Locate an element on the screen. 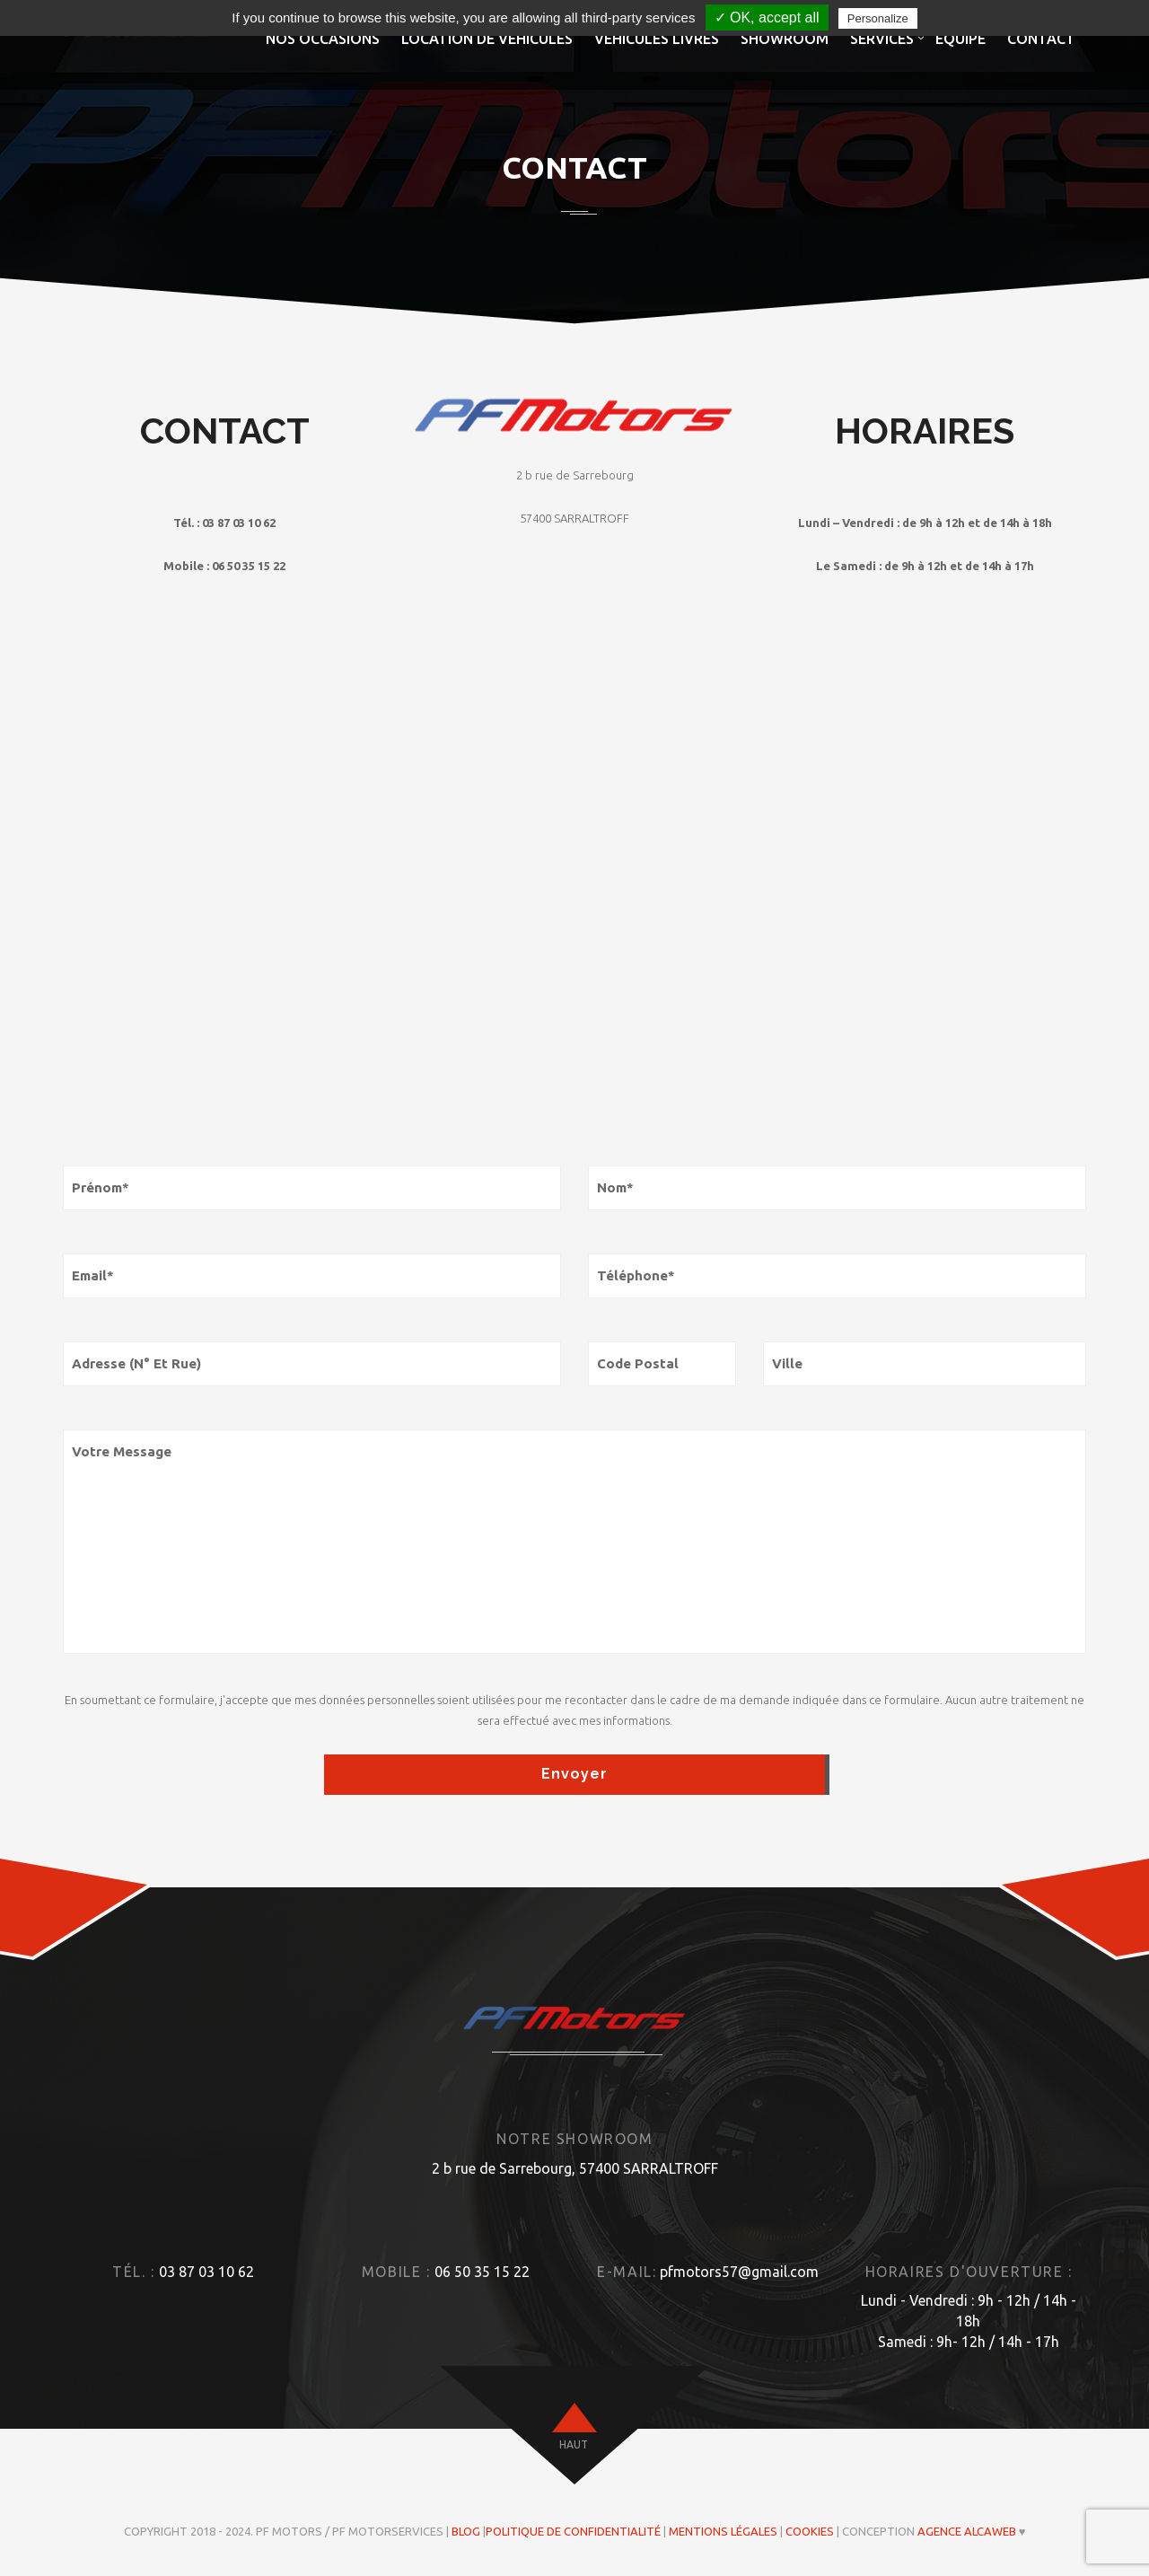  ✓ OK, accept all is located at coordinates (767, 17).